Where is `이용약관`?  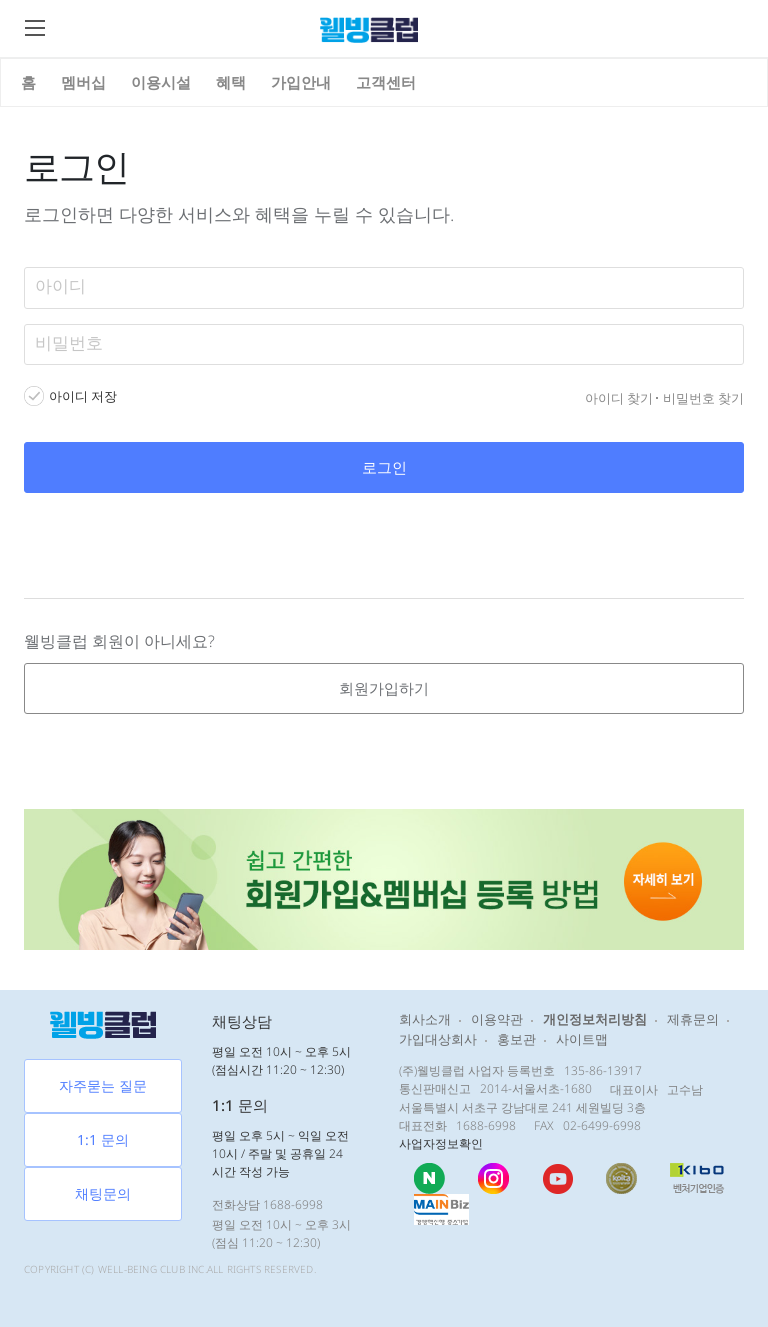 이용약관 is located at coordinates (497, 1019).